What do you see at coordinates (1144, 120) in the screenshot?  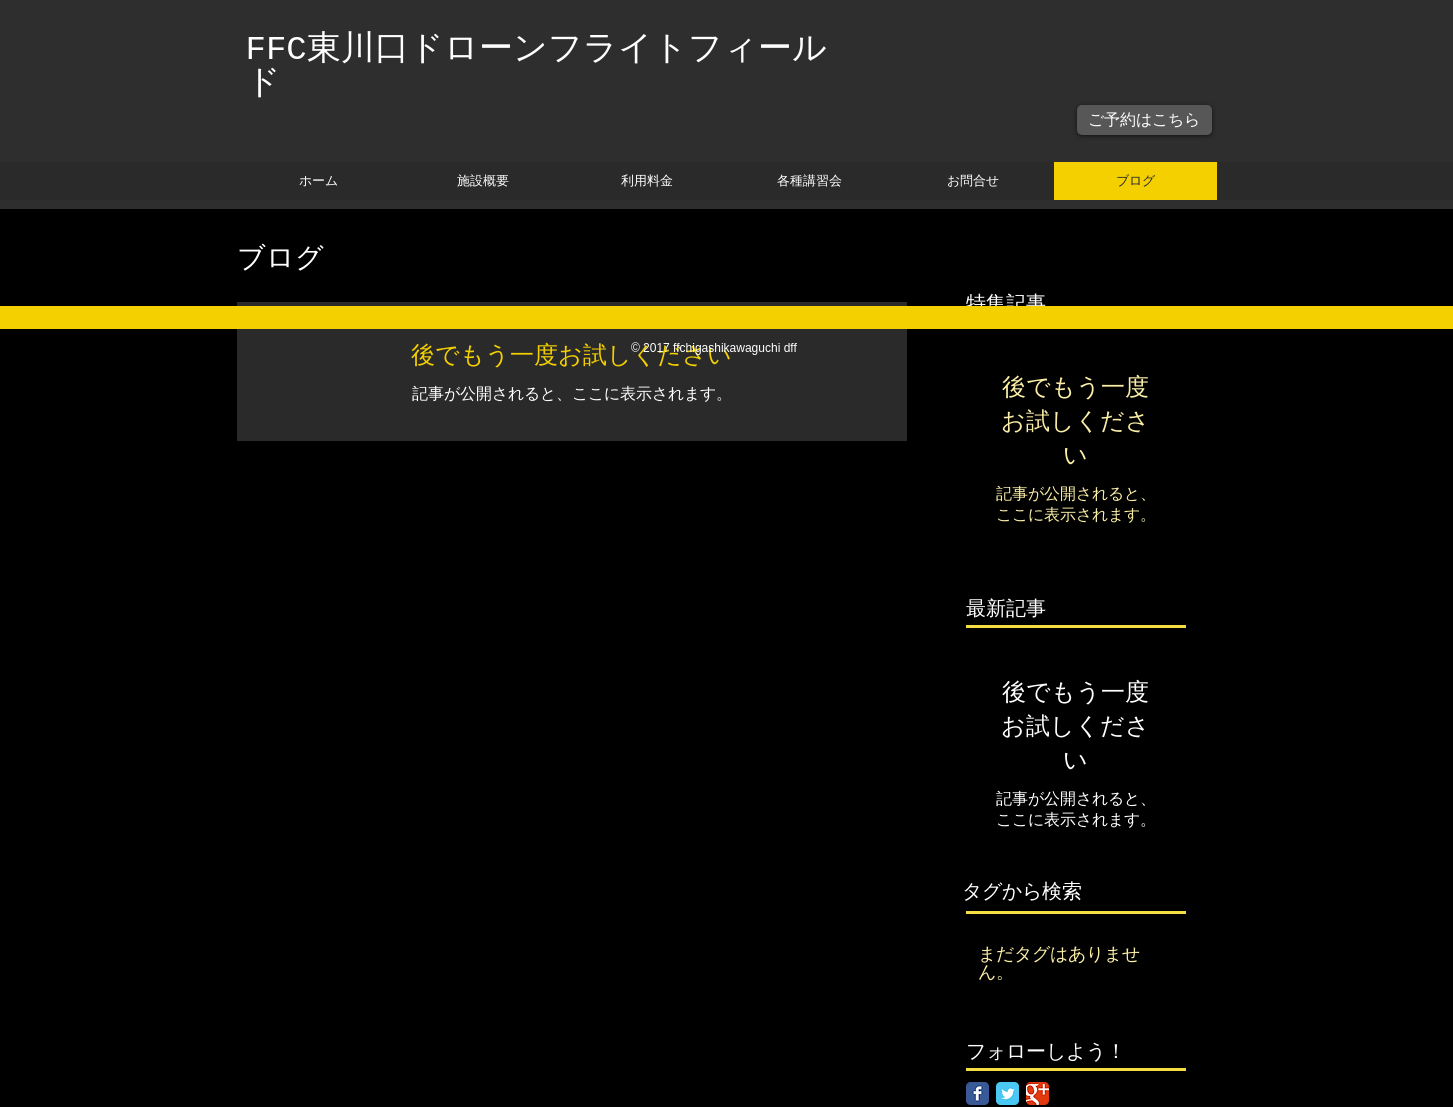 I see `[ご予約はこちら]` at bounding box center [1144, 120].